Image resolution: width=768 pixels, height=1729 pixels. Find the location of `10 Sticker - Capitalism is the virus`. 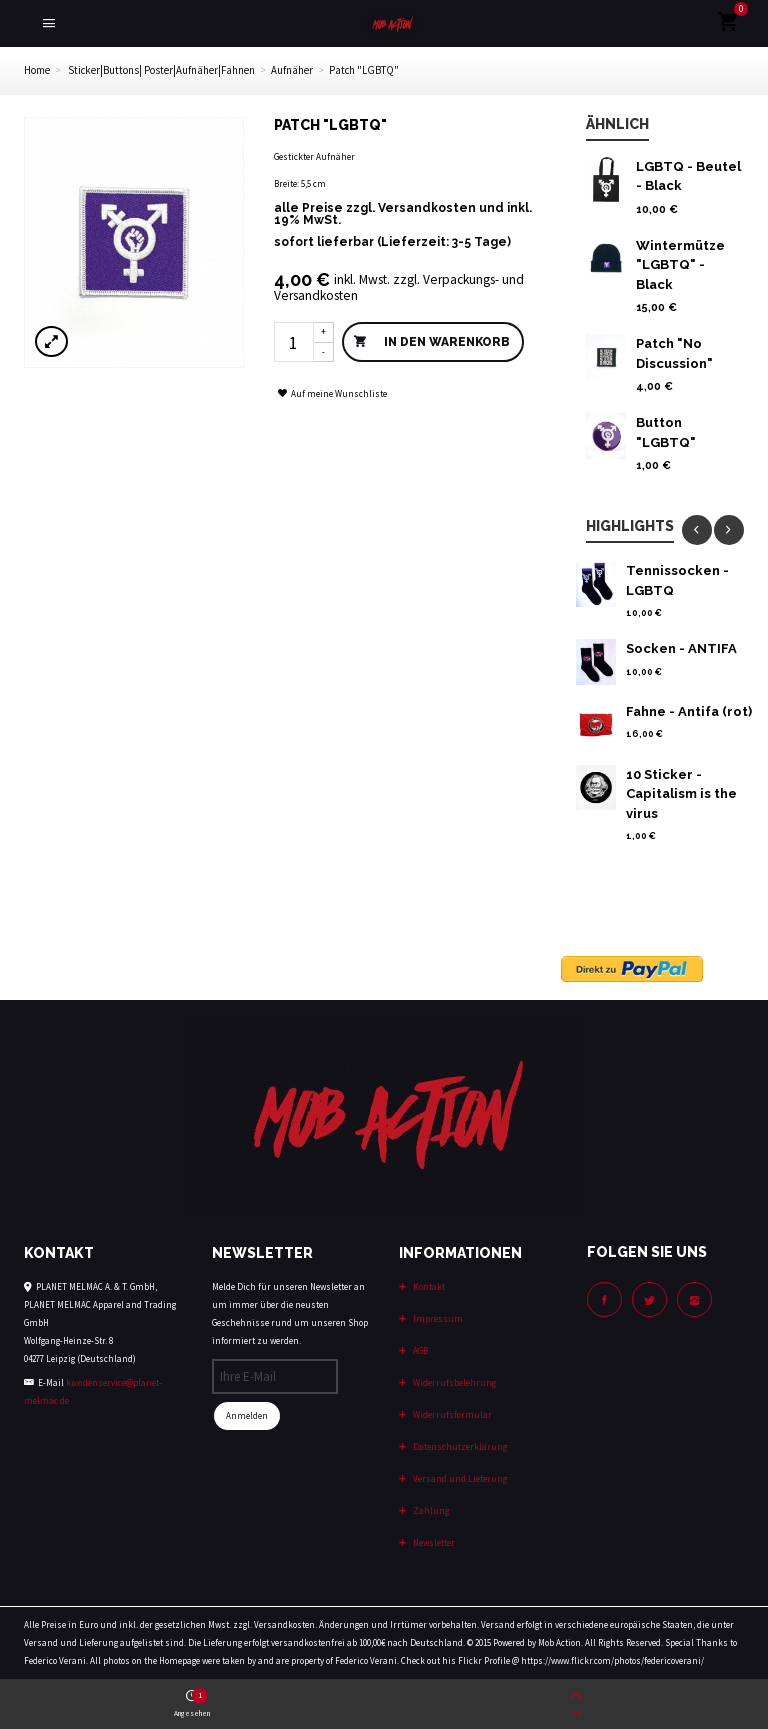

10 Sticker - Capitalism is the virus is located at coordinates (681, 794).